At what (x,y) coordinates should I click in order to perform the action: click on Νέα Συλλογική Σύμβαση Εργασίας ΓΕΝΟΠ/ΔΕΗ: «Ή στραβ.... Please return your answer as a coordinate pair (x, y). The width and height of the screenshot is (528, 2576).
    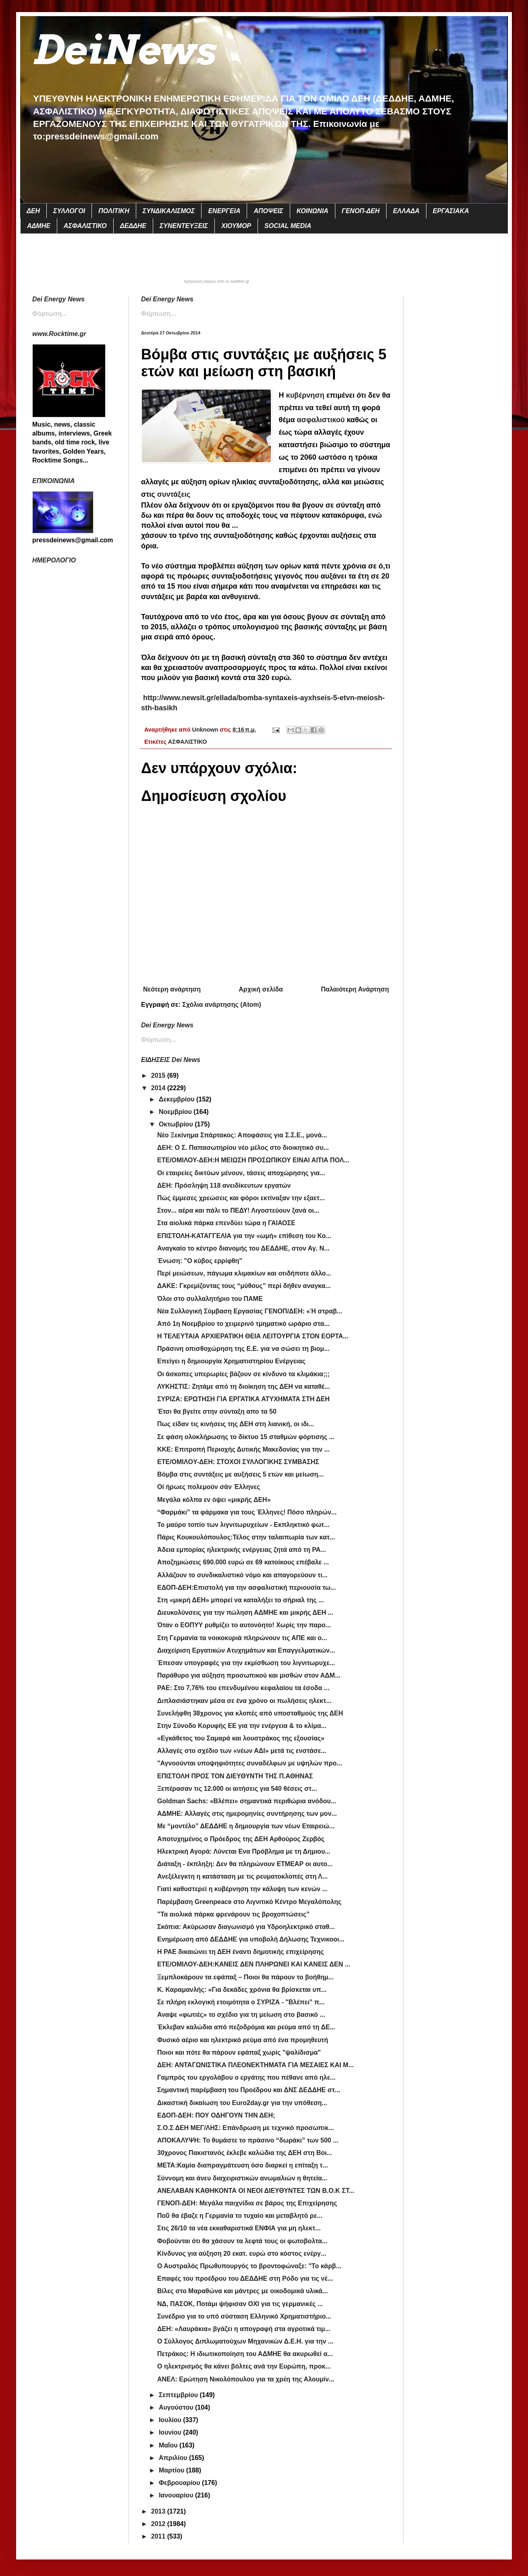
    Looking at the image, I should click on (249, 1311).